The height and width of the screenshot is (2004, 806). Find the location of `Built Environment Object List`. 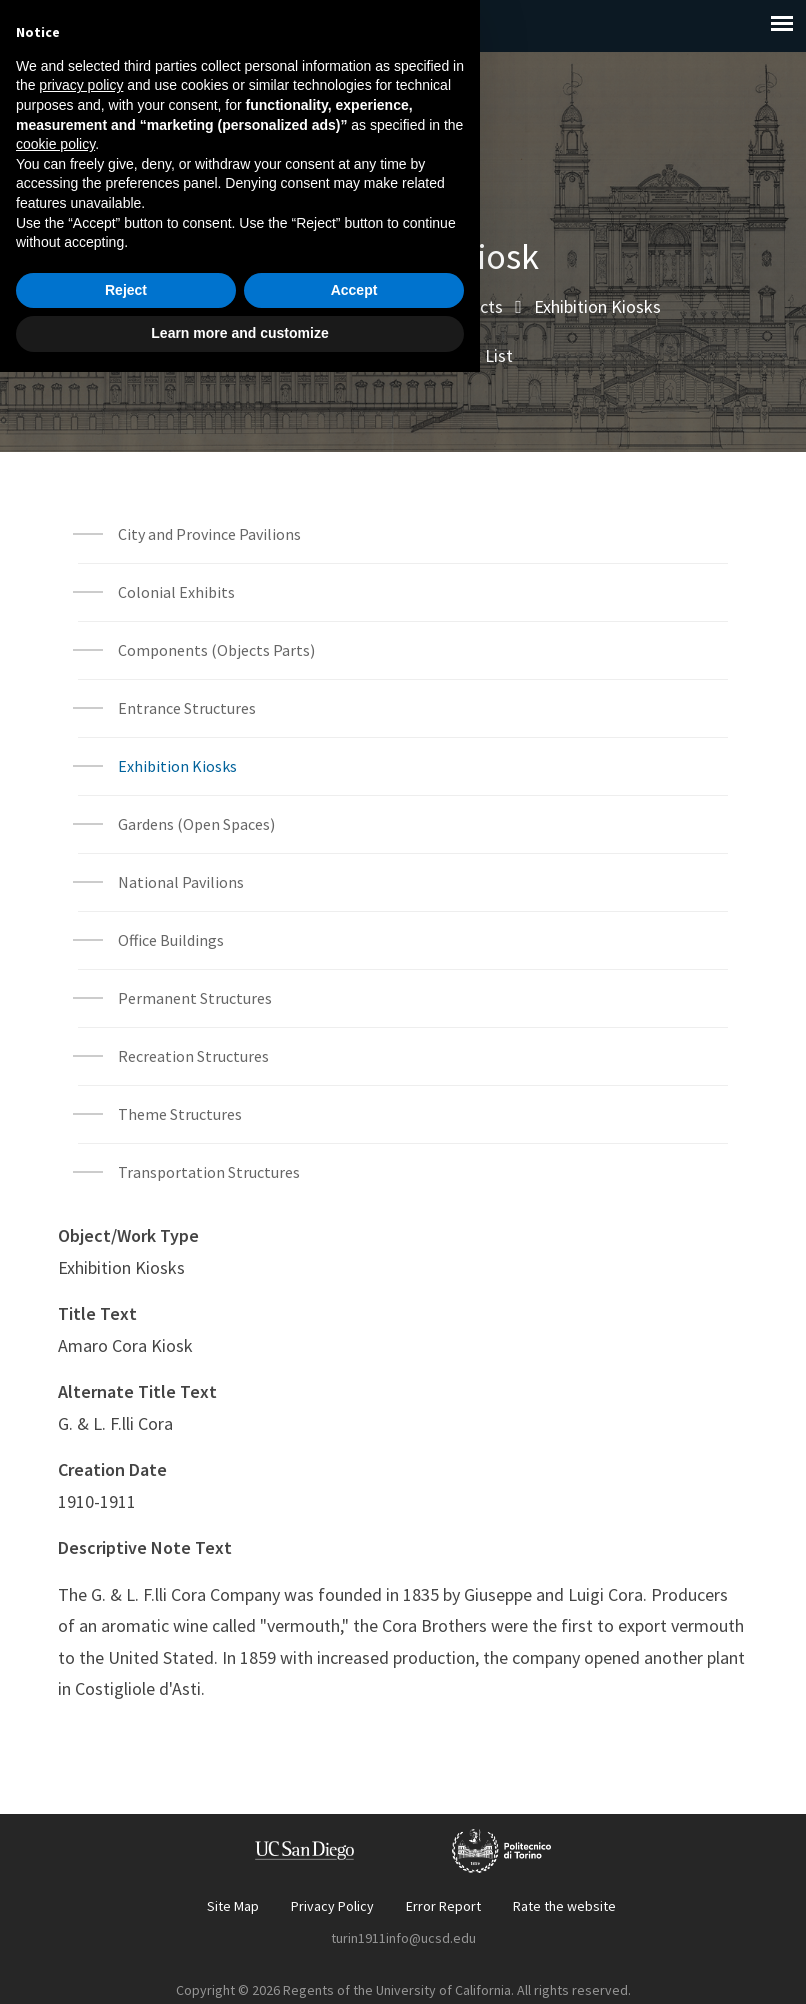

Built Environment Object List is located at coordinates (403, 355).